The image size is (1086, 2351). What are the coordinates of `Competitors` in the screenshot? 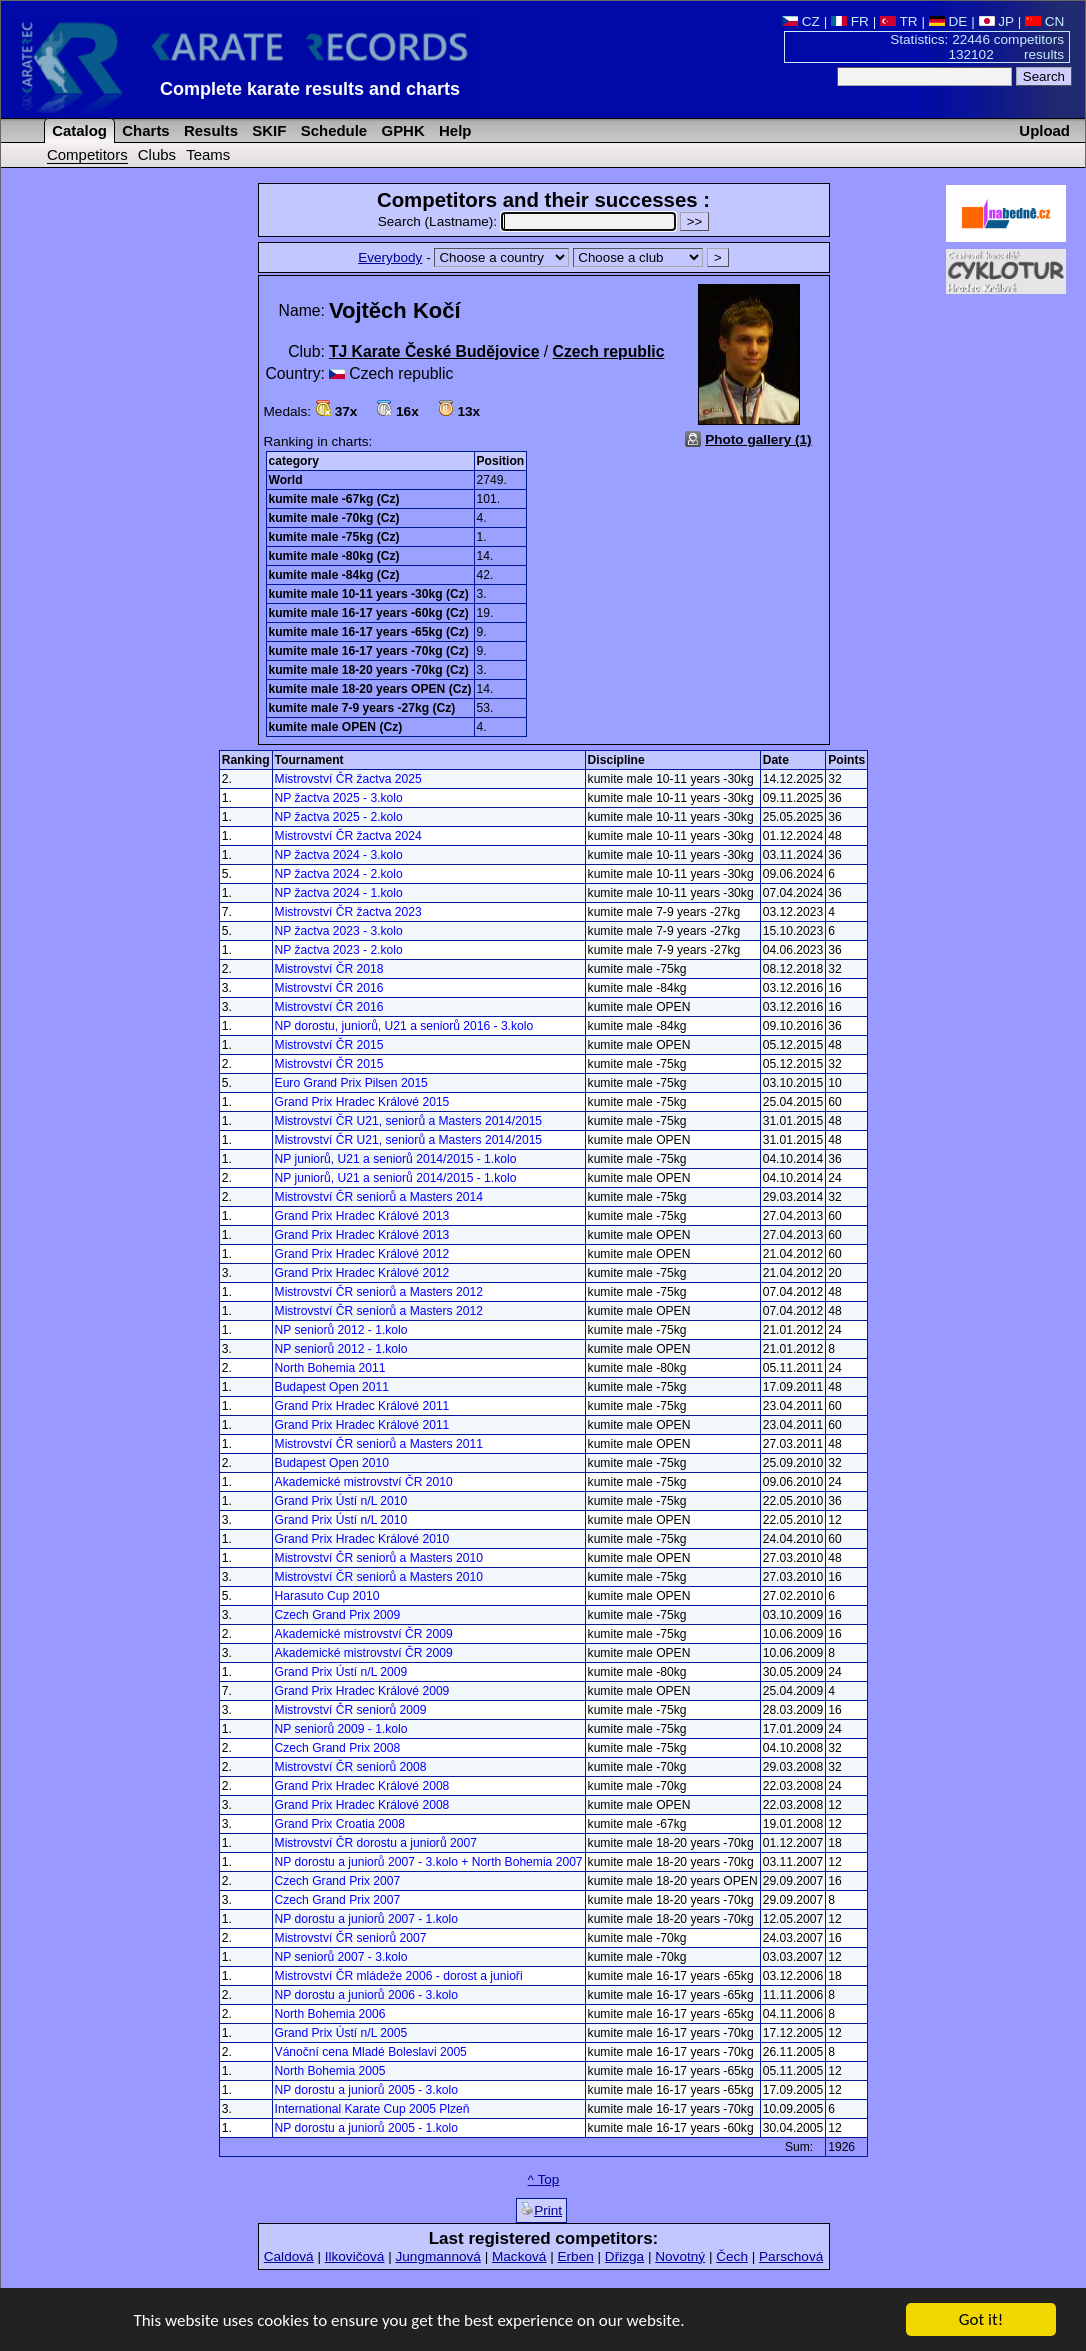 It's located at (87, 154).